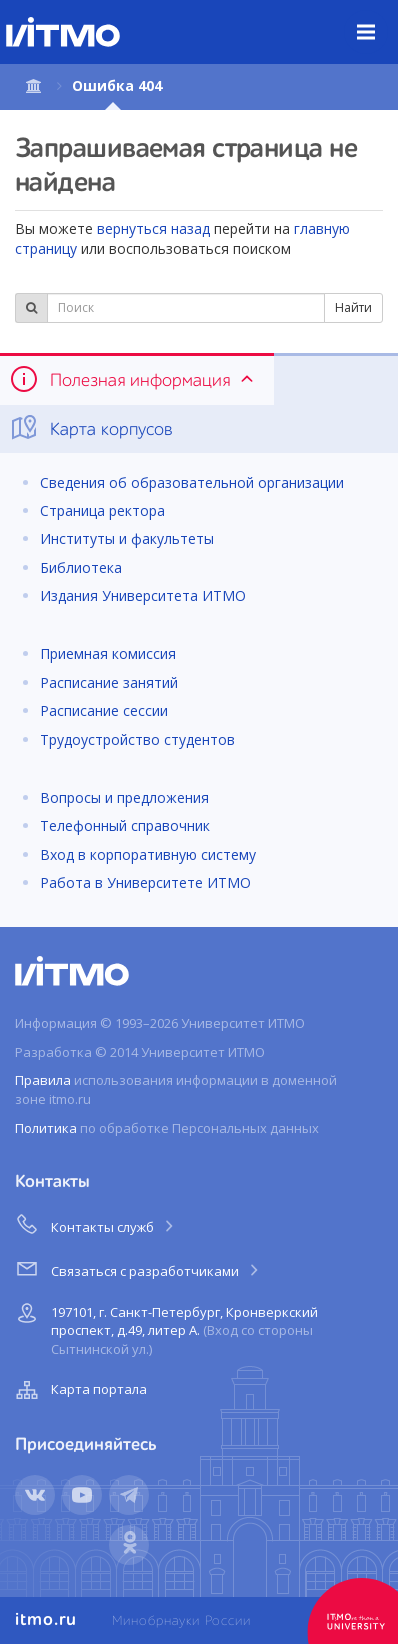  Describe the element at coordinates (102, 510) in the screenshot. I see `Страница ректора` at that location.